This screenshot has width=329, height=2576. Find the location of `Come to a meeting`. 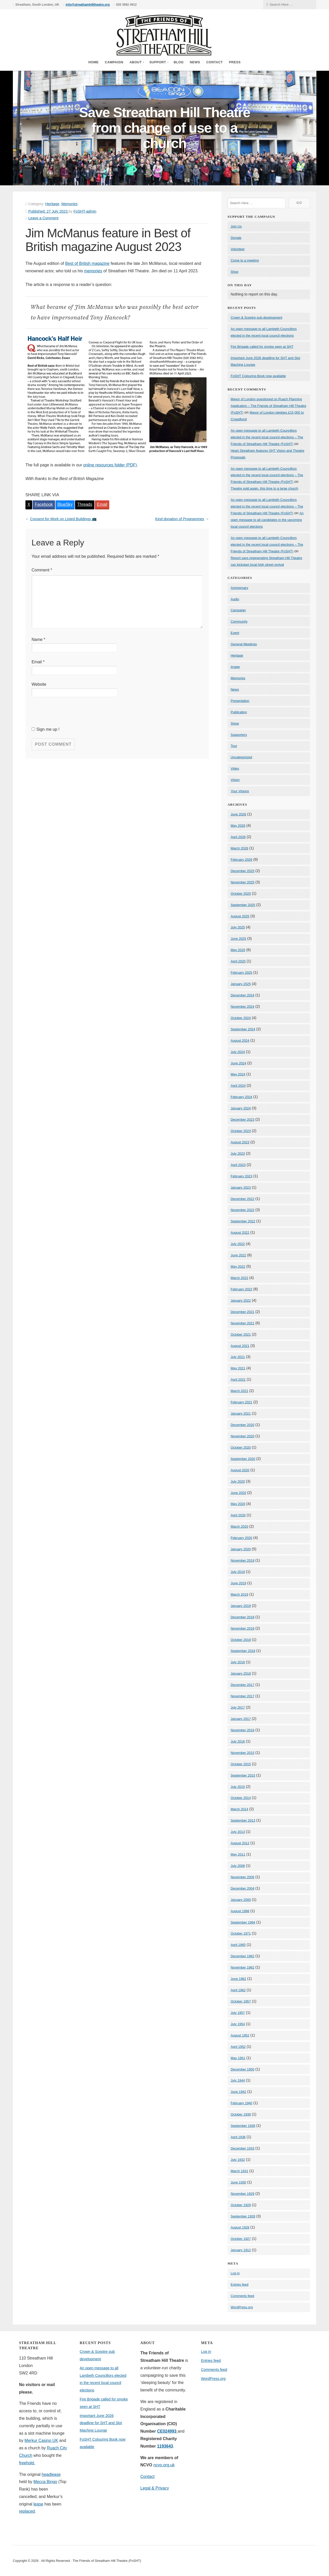

Come to a meeting is located at coordinates (245, 260).